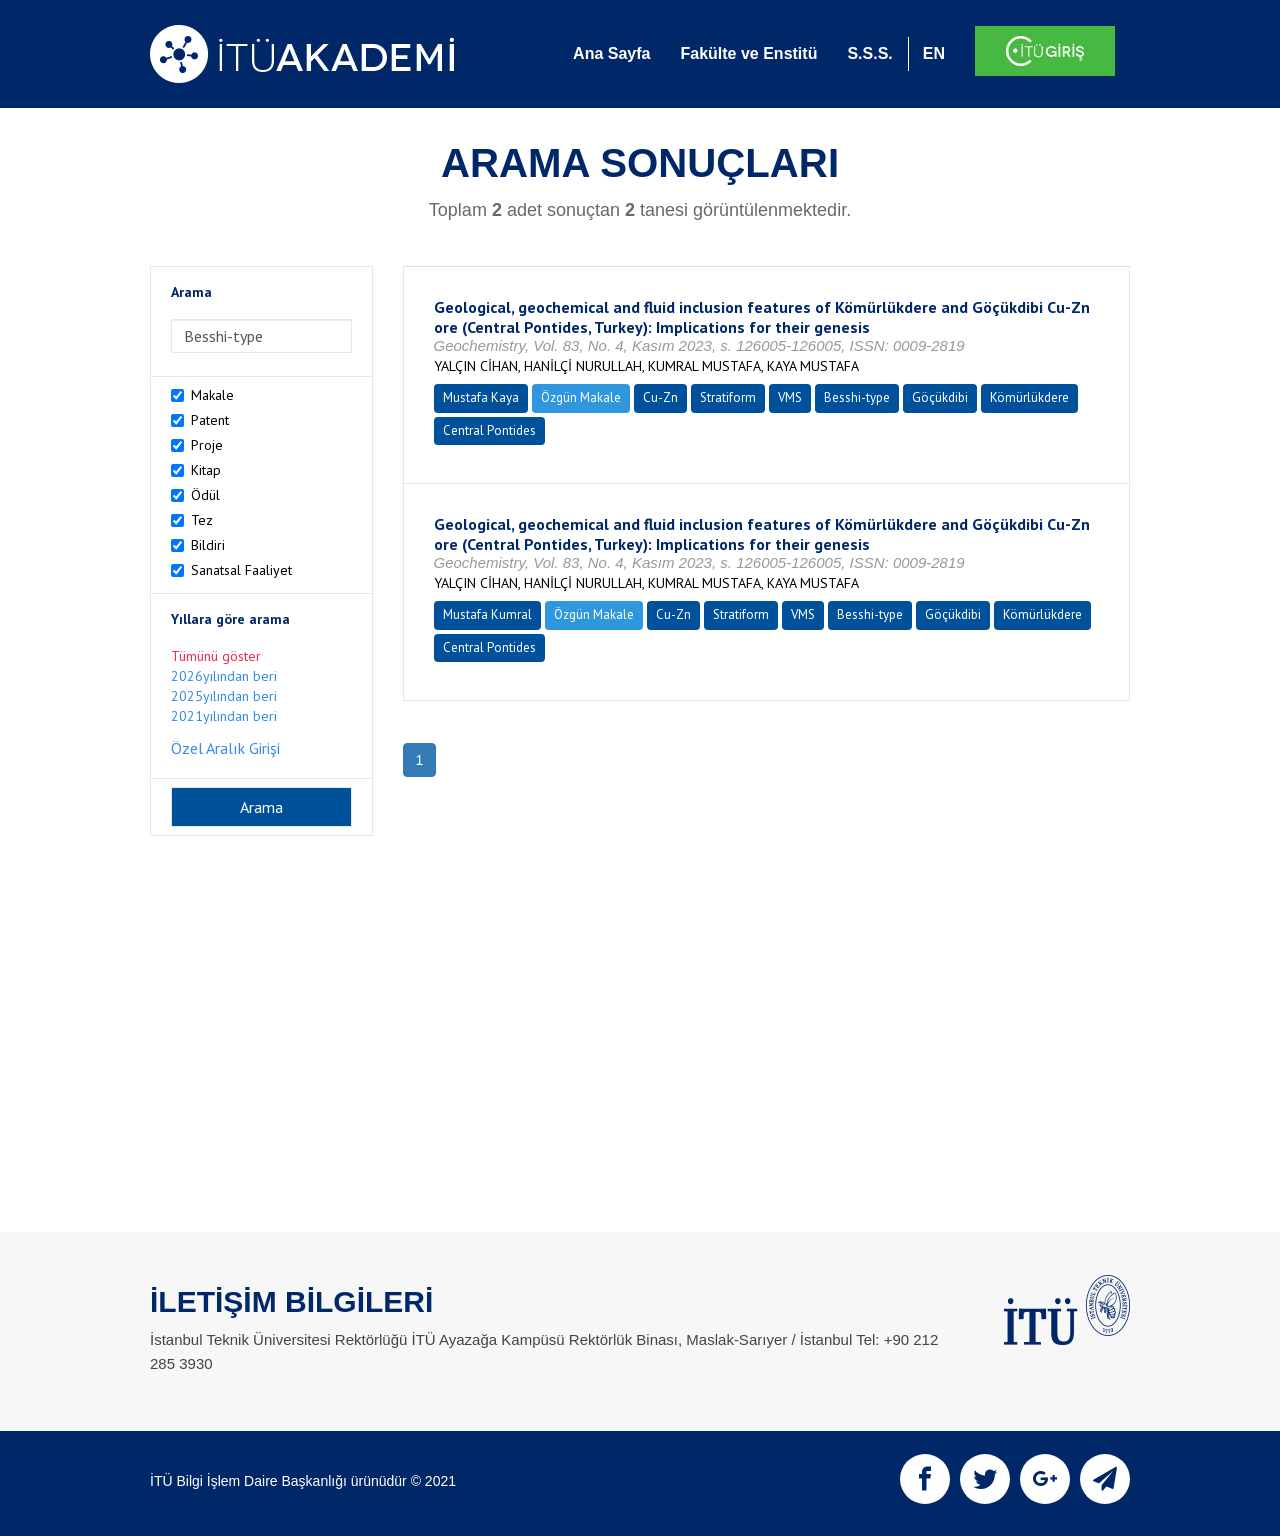  What do you see at coordinates (611, 53) in the screenshot?
I see `Ana Sayfa` at bounding box center [611, 53].